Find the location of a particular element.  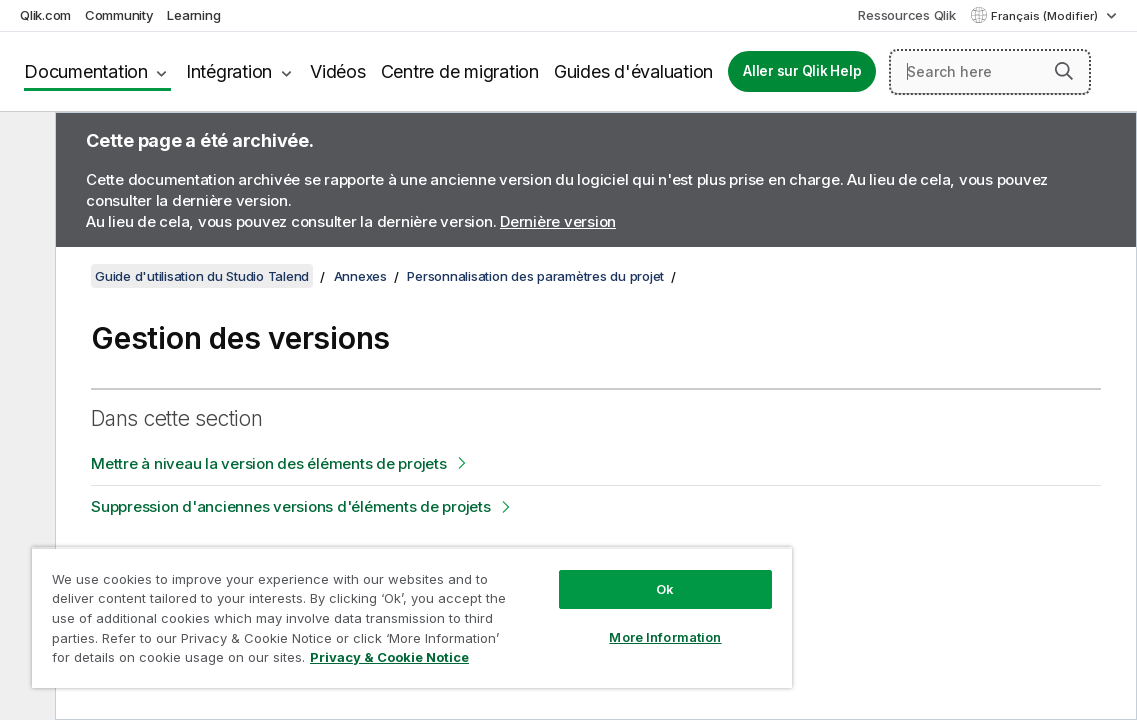

Guide d'utilisation du Studio Talend is located at coordinates (202, 276).